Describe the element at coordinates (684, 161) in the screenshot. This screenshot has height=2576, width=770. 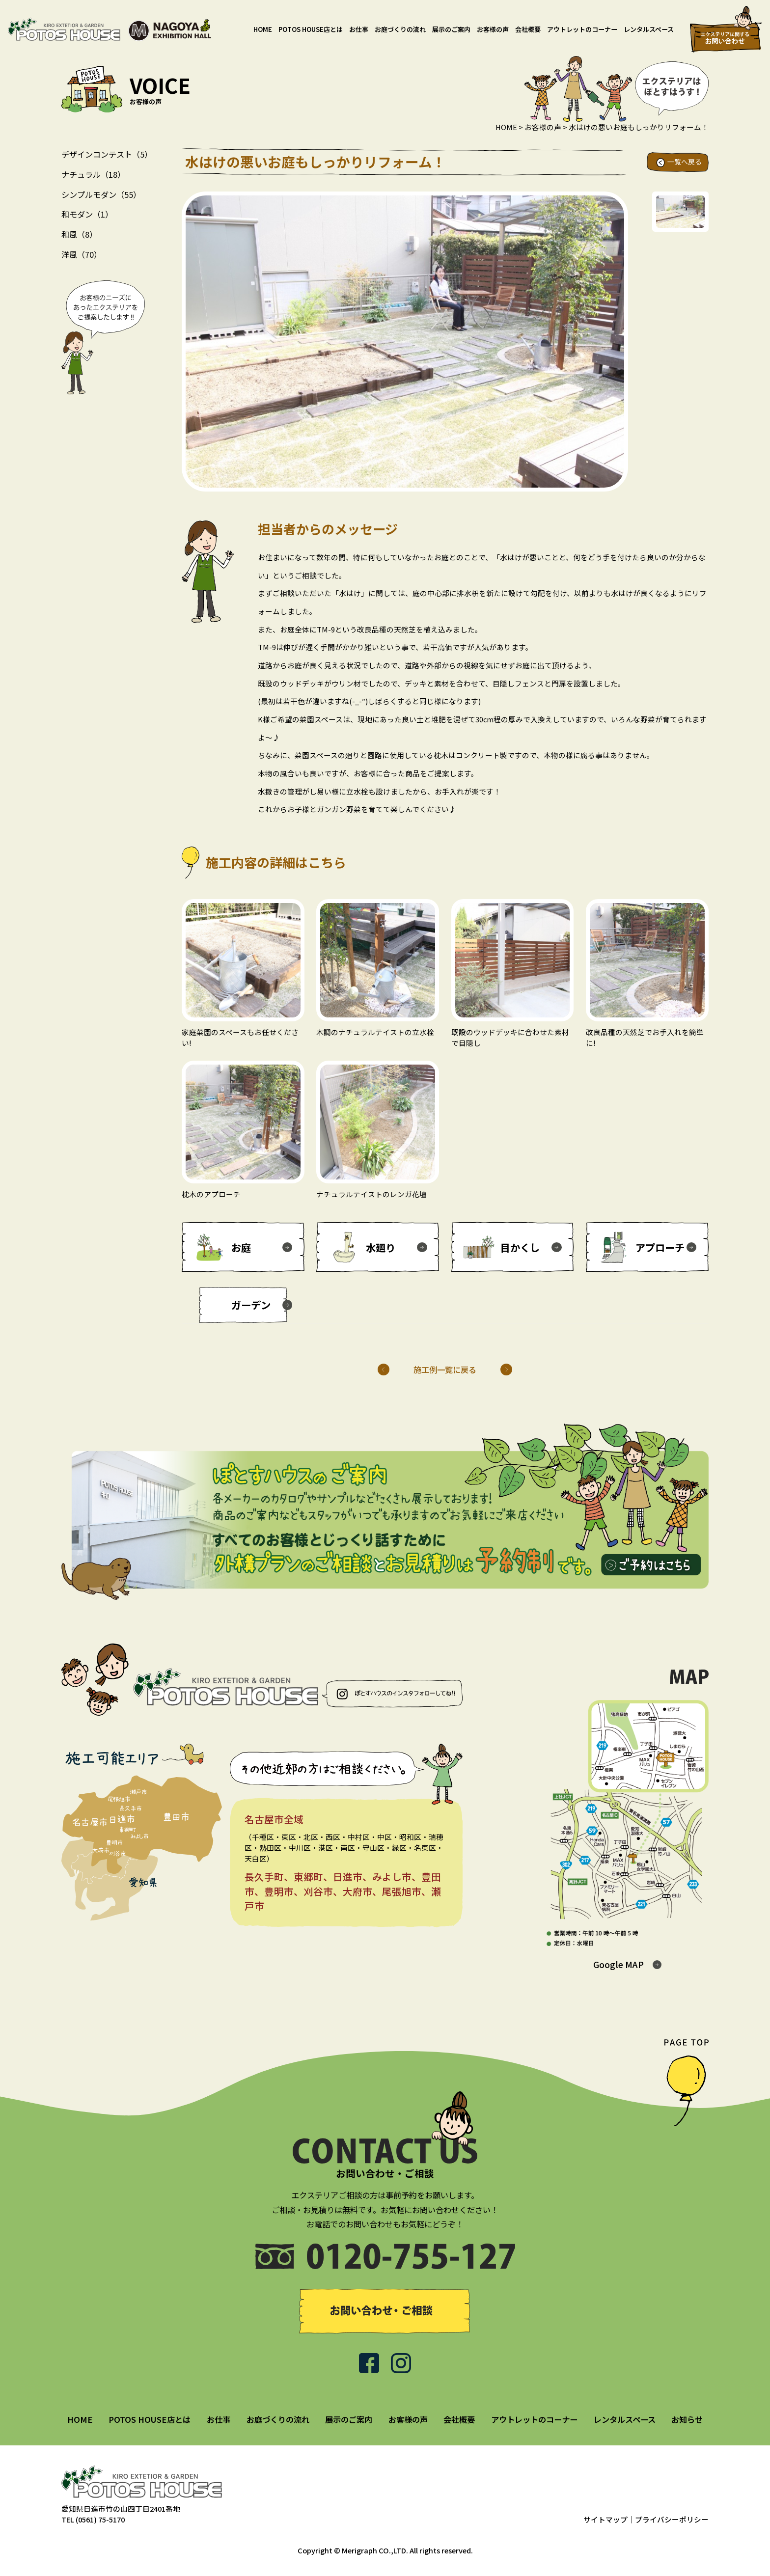
I see `一覧へ戻る` at that location.